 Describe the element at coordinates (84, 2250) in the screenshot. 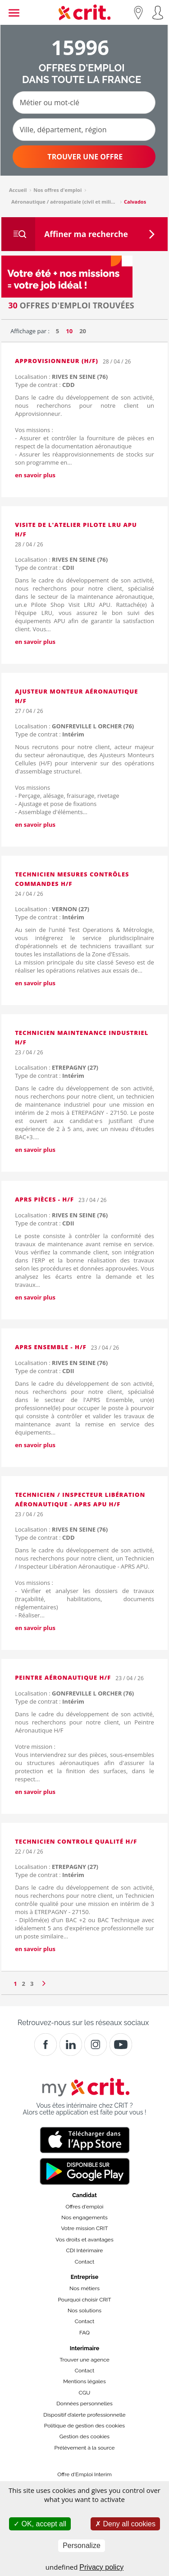

I see `CDI Intérimaire` at that location.